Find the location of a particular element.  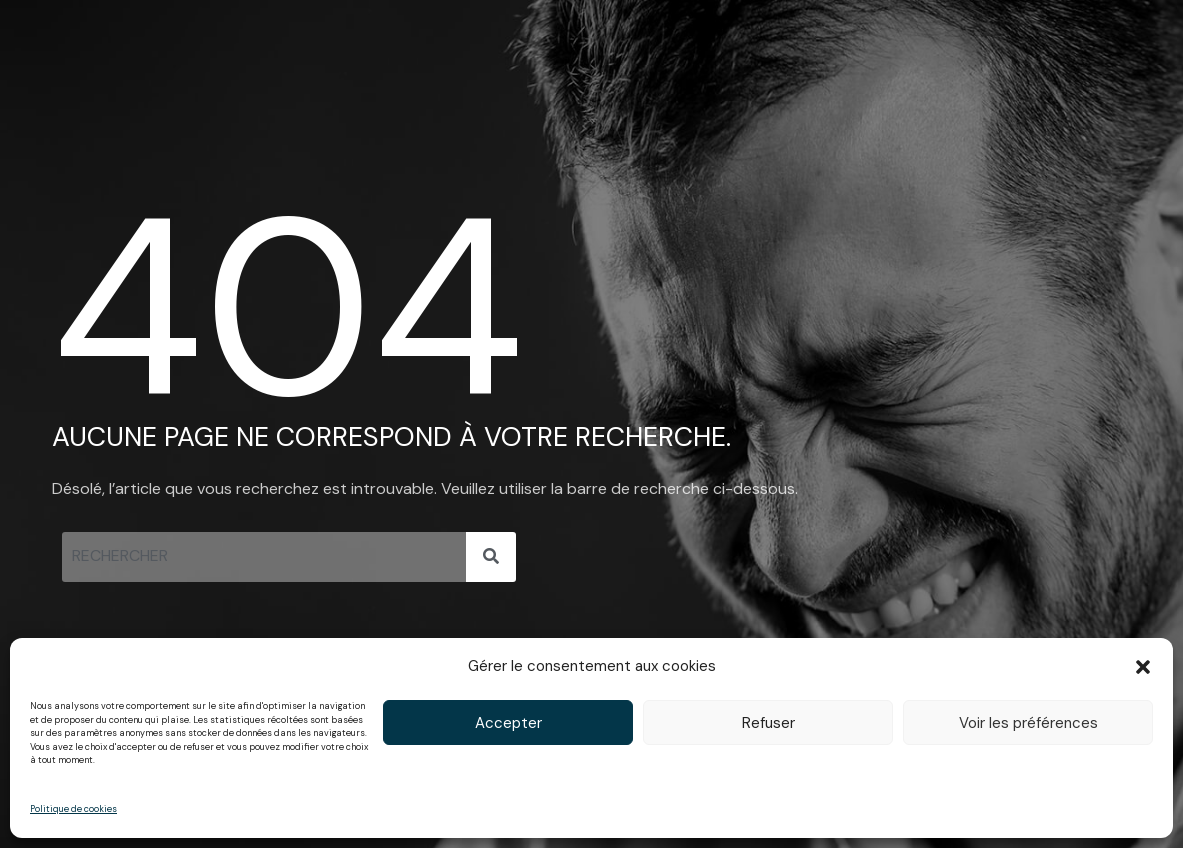

Politique de cookies is located at coordinates (73, 809).